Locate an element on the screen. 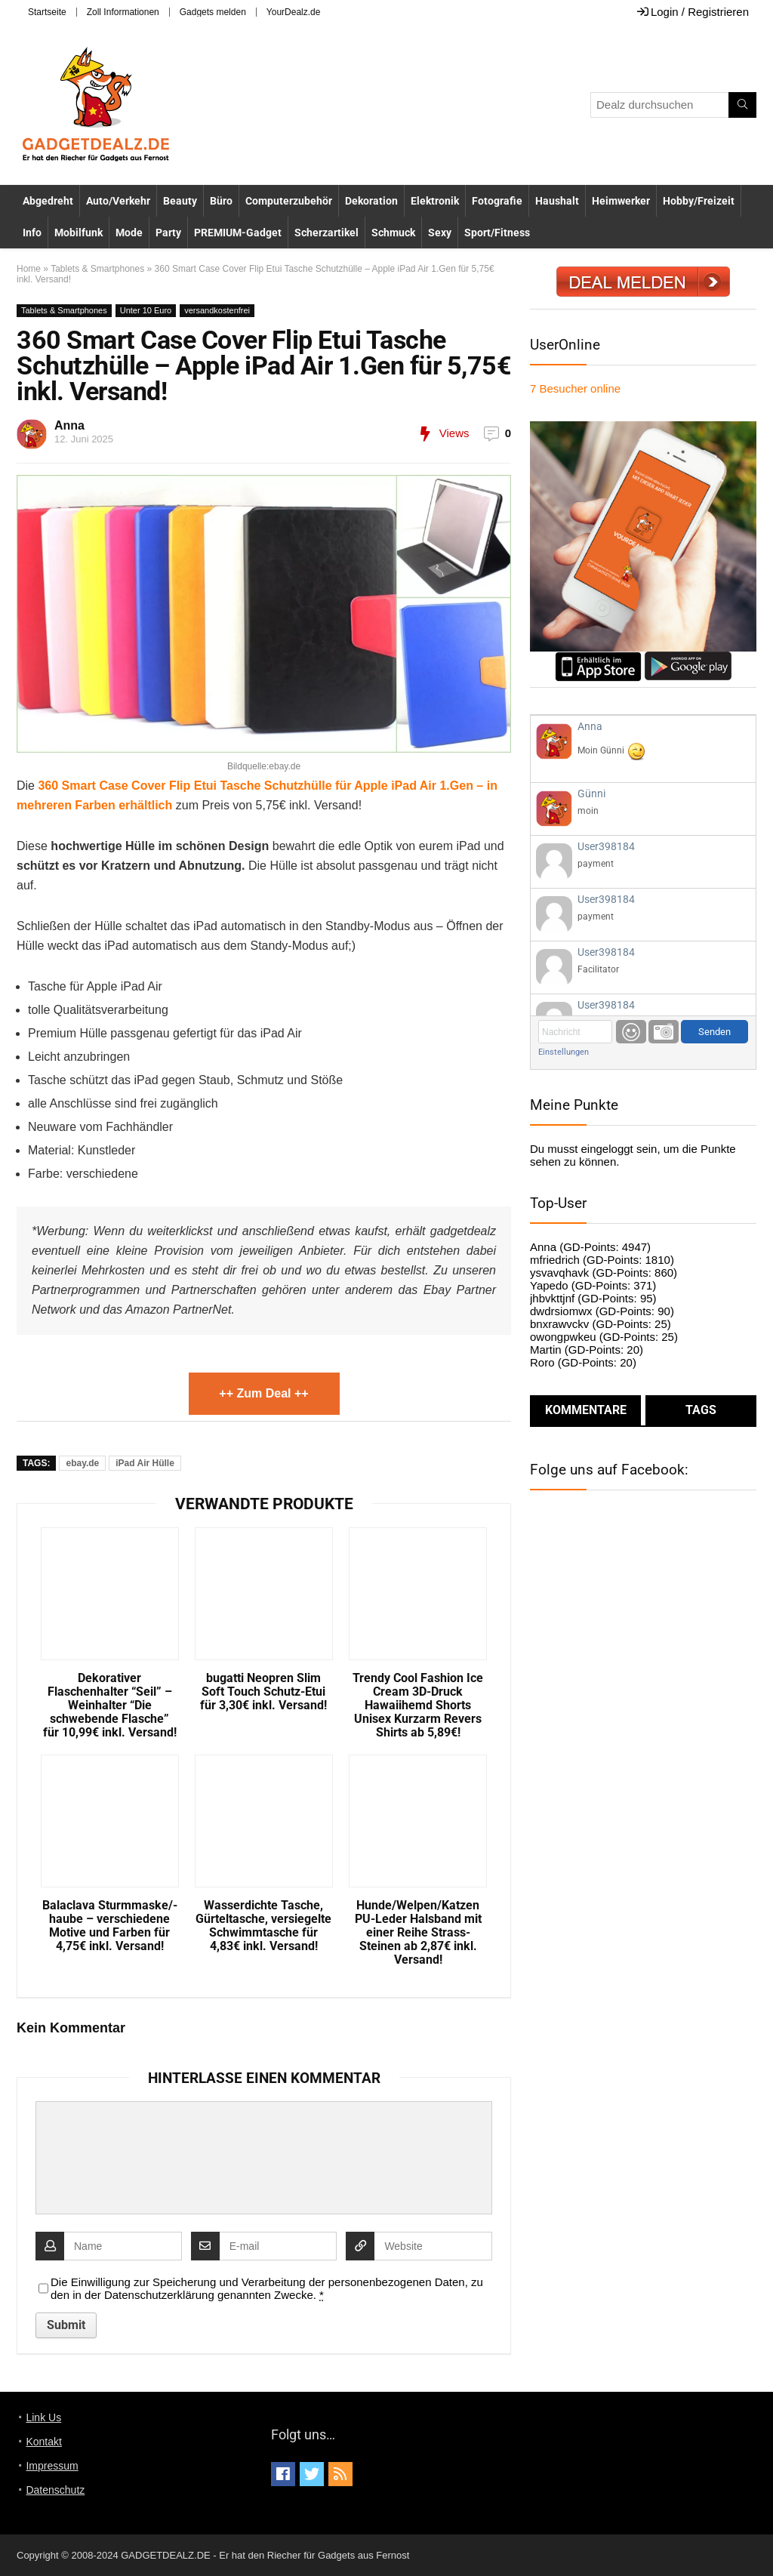 This screenshot has height=2576, width=773. Computerzubehör is located at coordinates (288, 201).